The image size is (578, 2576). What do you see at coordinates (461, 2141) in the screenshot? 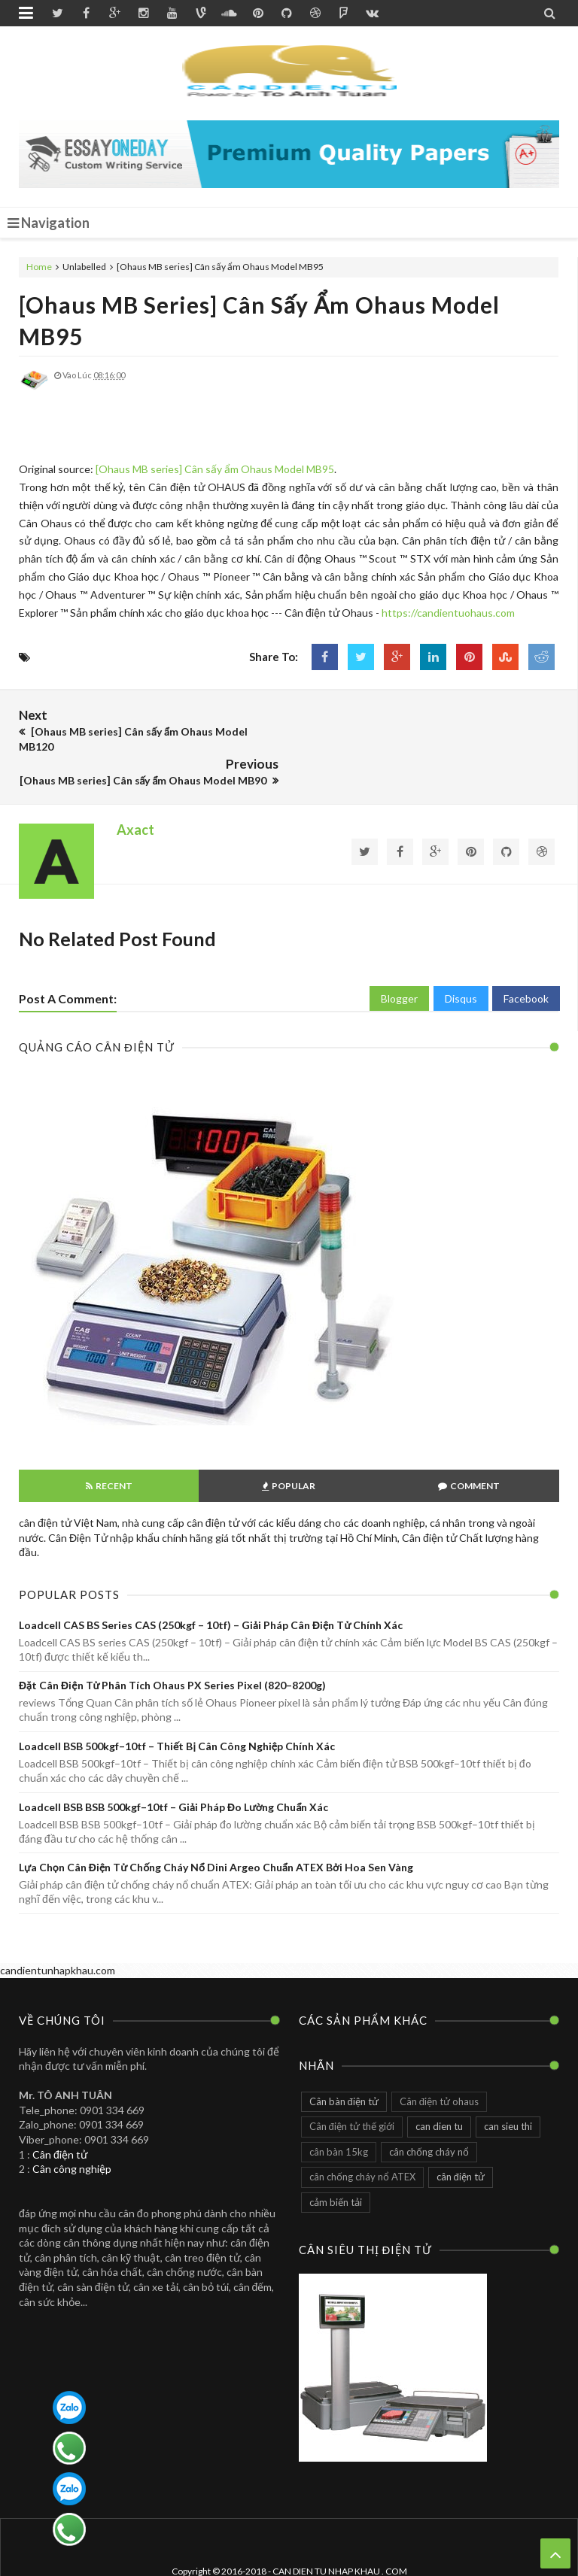
I see `cân điện tử` at bounding box center [461, 2141].